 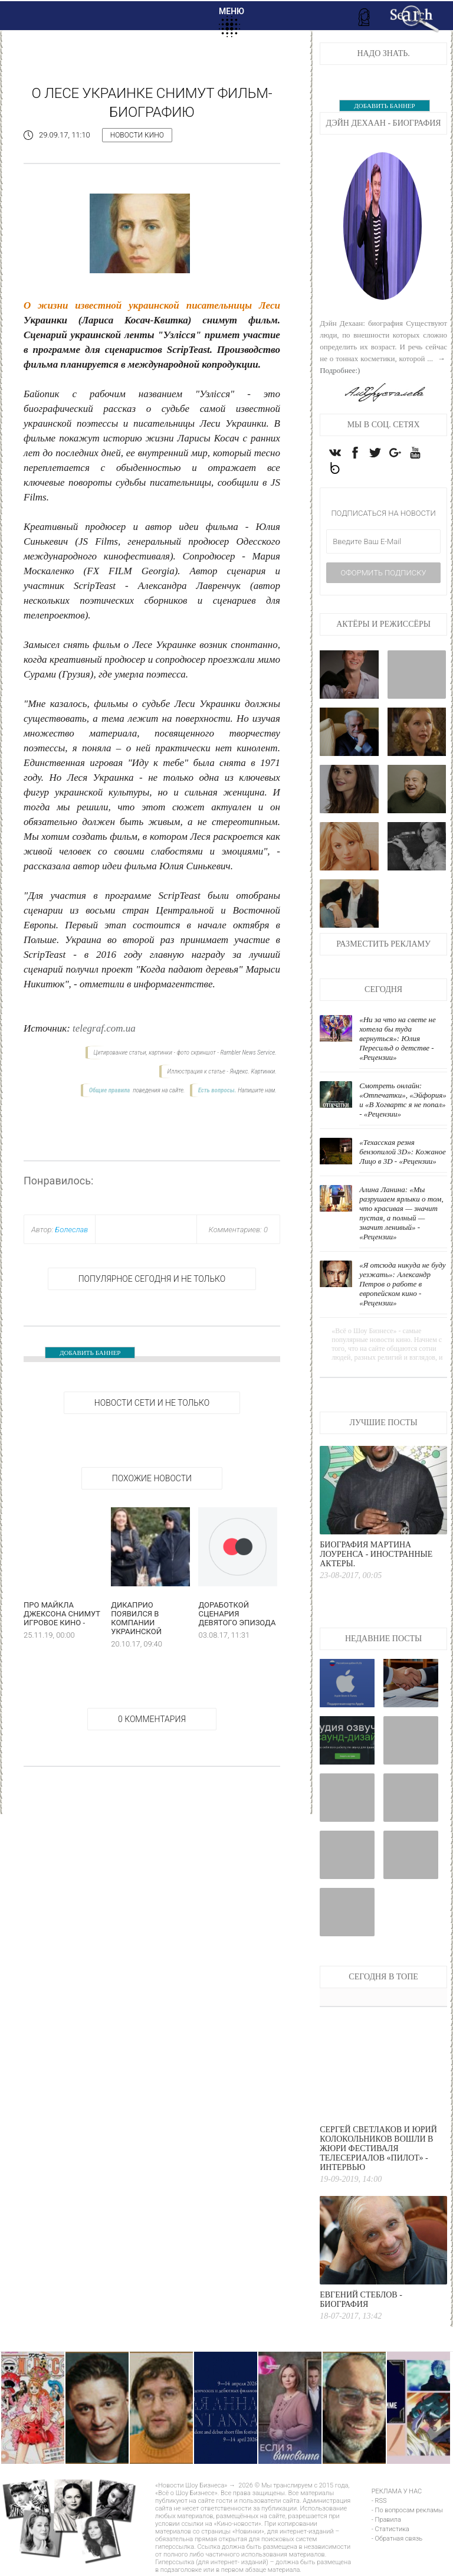 I want to click on Болеслав, so click(x=71, y=1229).